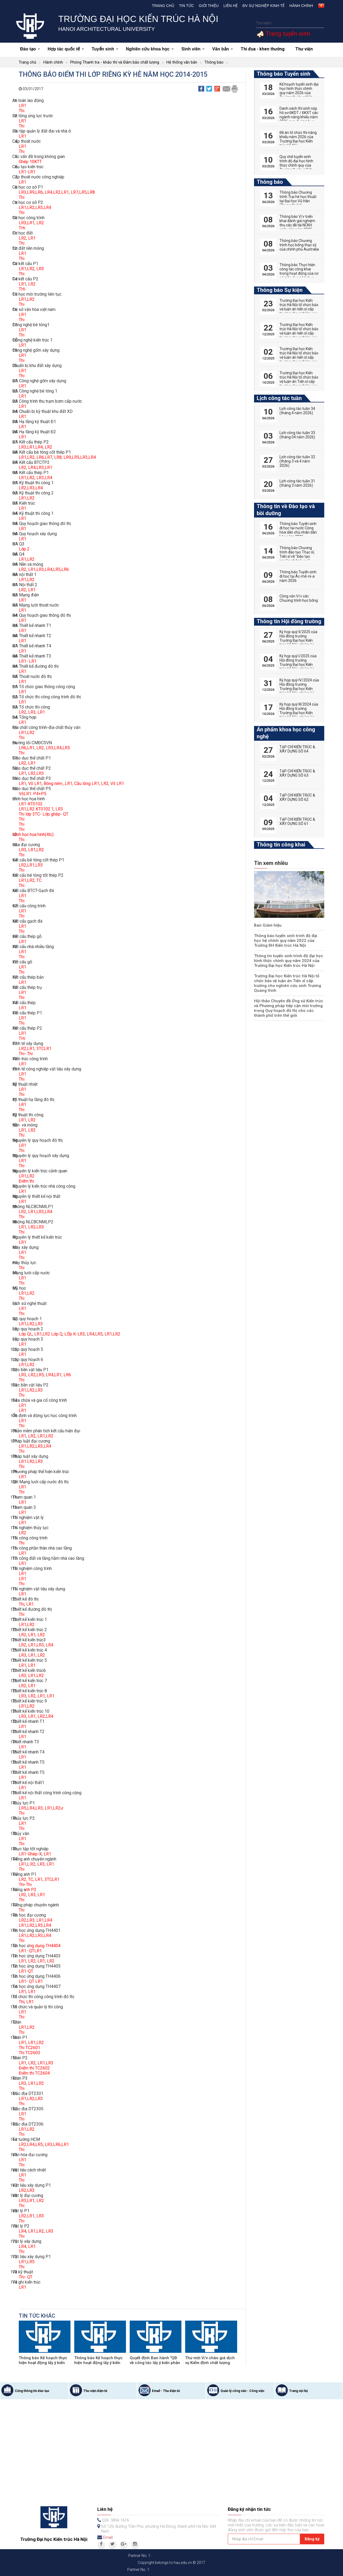  Describe the element at coordinates (31, 865) in the screenshot. I see `LR1,` at that location.